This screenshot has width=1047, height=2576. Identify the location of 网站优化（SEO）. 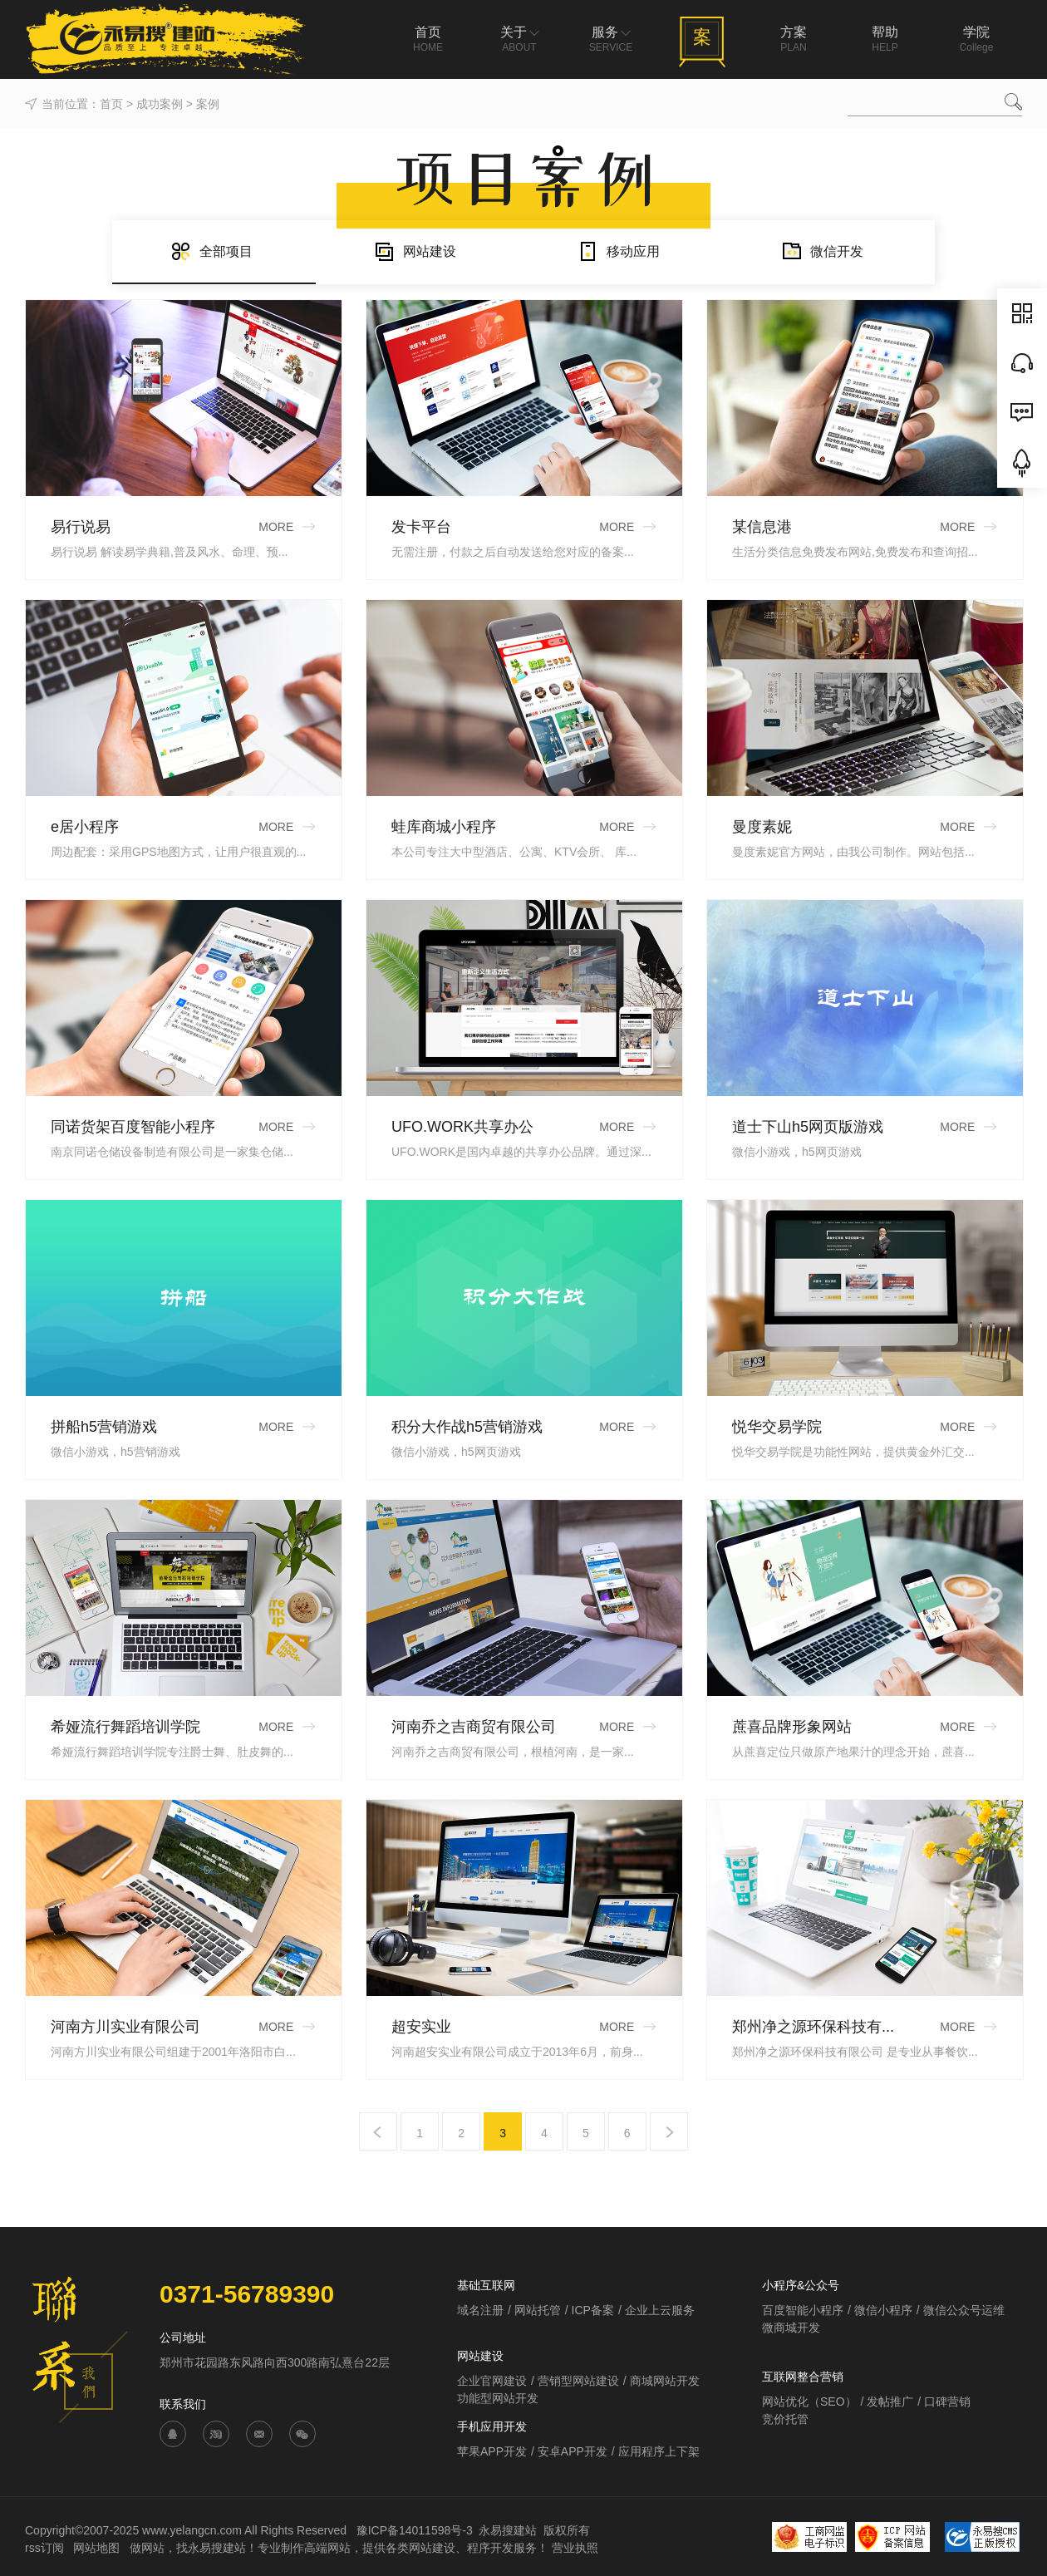
(809, 2401).